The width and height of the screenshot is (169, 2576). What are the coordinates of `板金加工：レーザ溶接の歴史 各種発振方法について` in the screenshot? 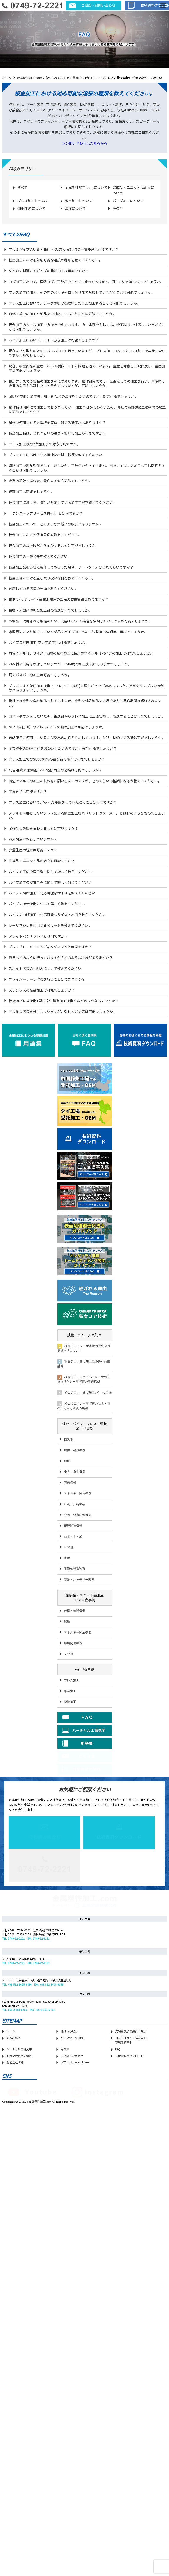 It's located at (83, 1413).